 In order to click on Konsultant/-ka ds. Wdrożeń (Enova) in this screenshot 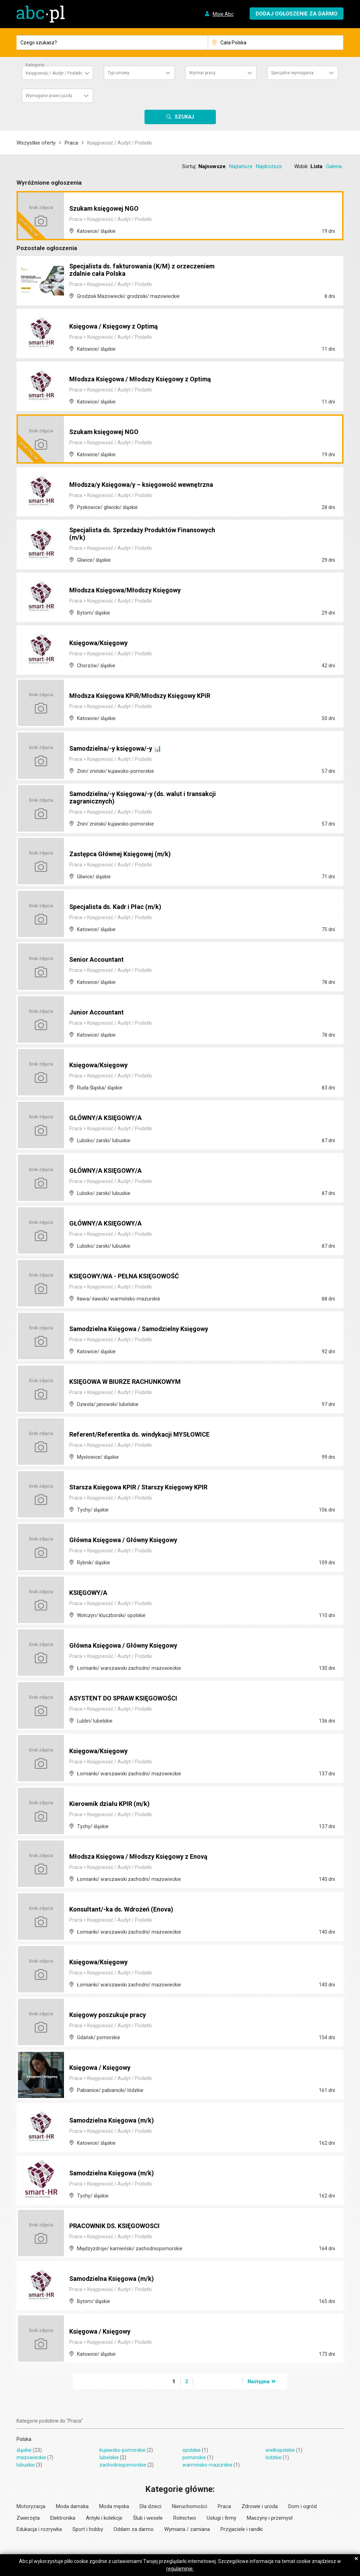, I will do `click(127, 1910)`.